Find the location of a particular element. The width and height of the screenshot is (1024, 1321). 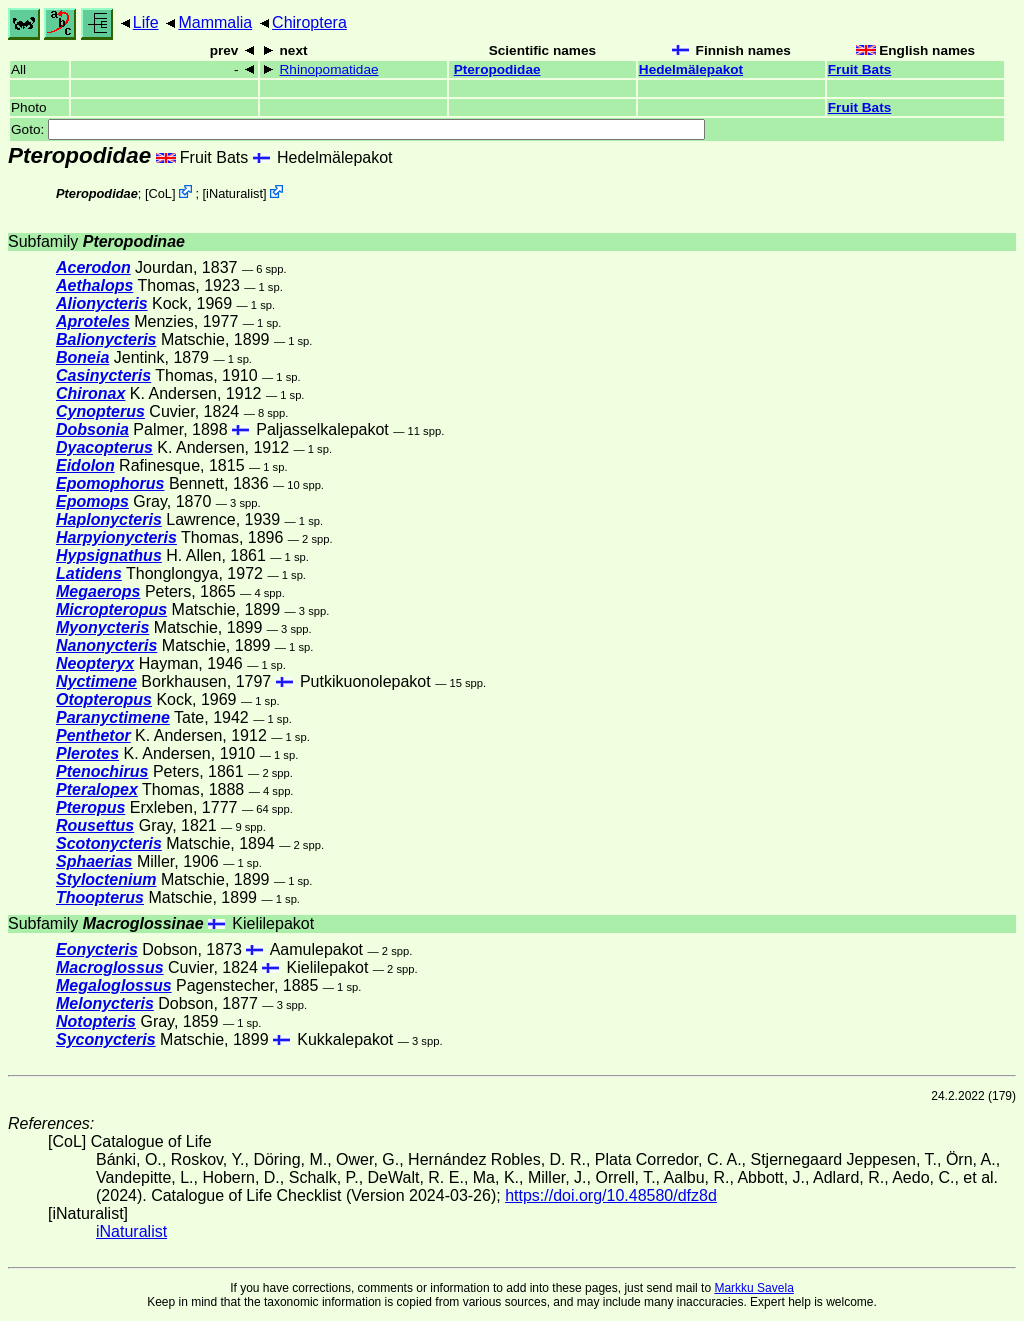

https://doi.org/10.48580/dfz8d is located at coordinates (611, 1195).